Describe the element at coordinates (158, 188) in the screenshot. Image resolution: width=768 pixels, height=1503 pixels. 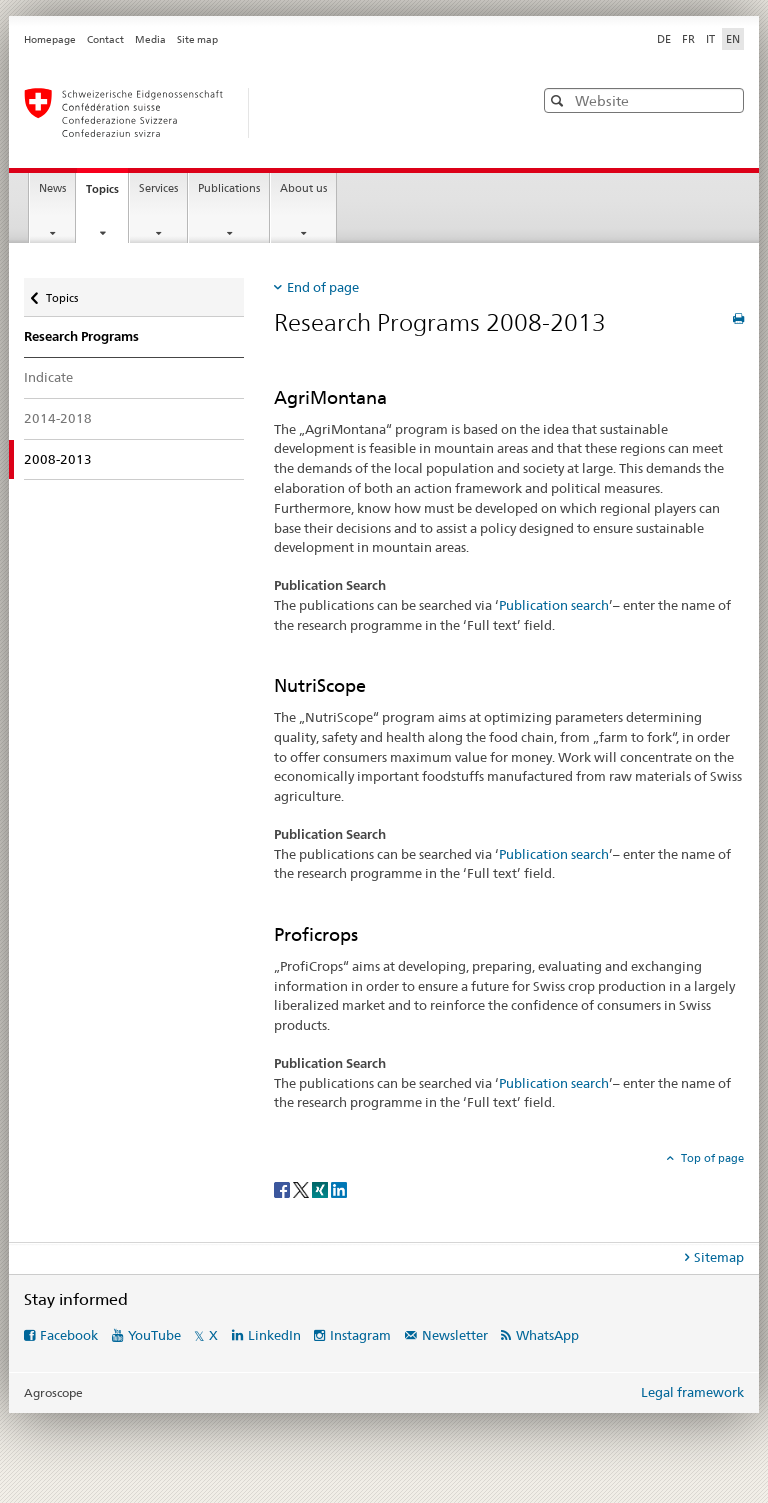
I see `Services` at that location.